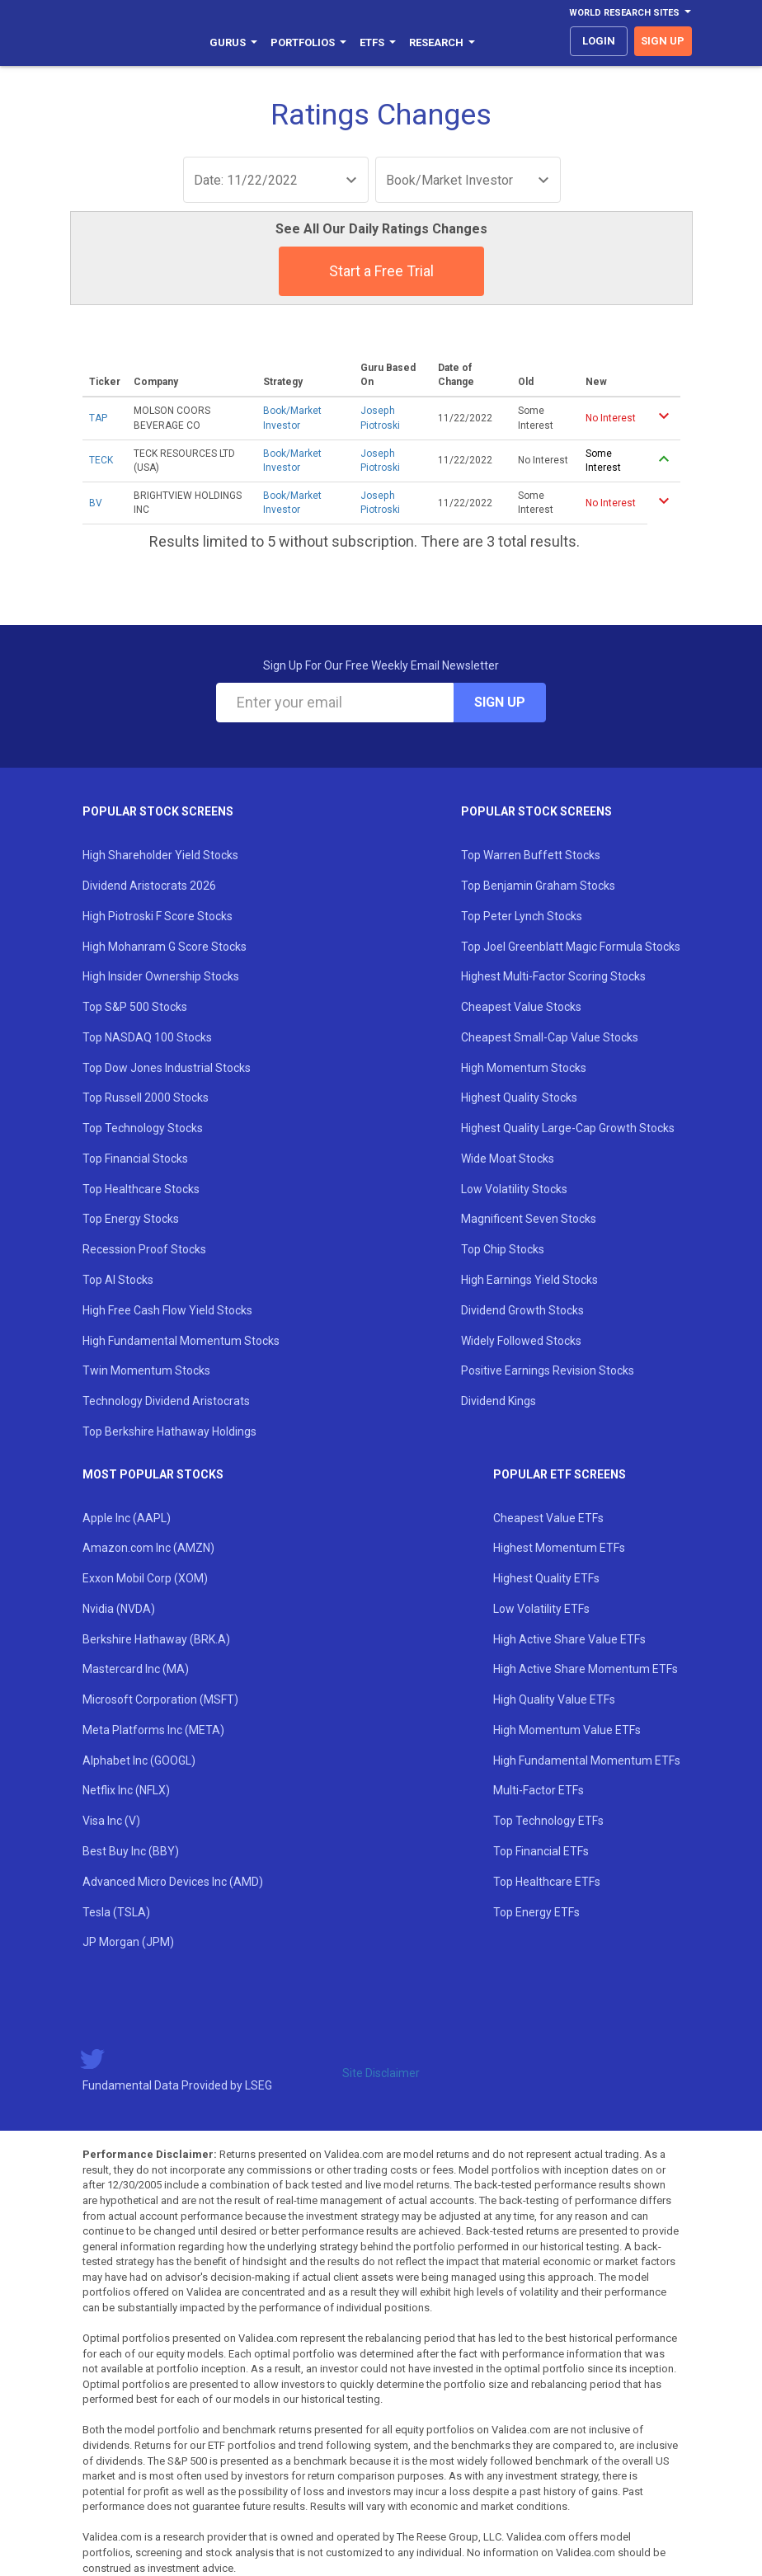  Describe the element at coordinates (662, 41) in the screenshot. I see `sign up` at that location.